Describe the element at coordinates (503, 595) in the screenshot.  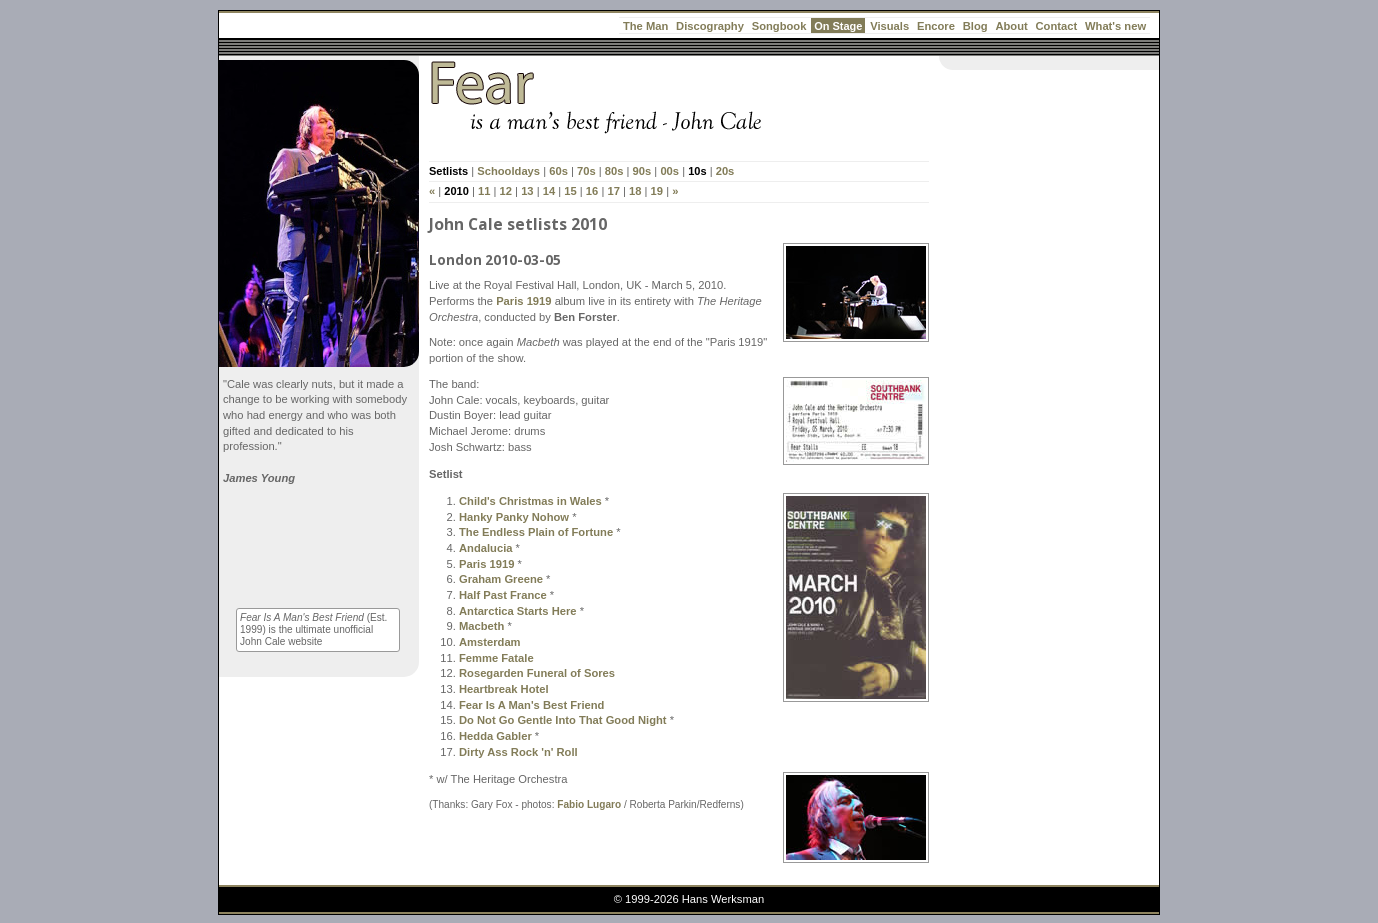
I see `Half Past France` at that location.